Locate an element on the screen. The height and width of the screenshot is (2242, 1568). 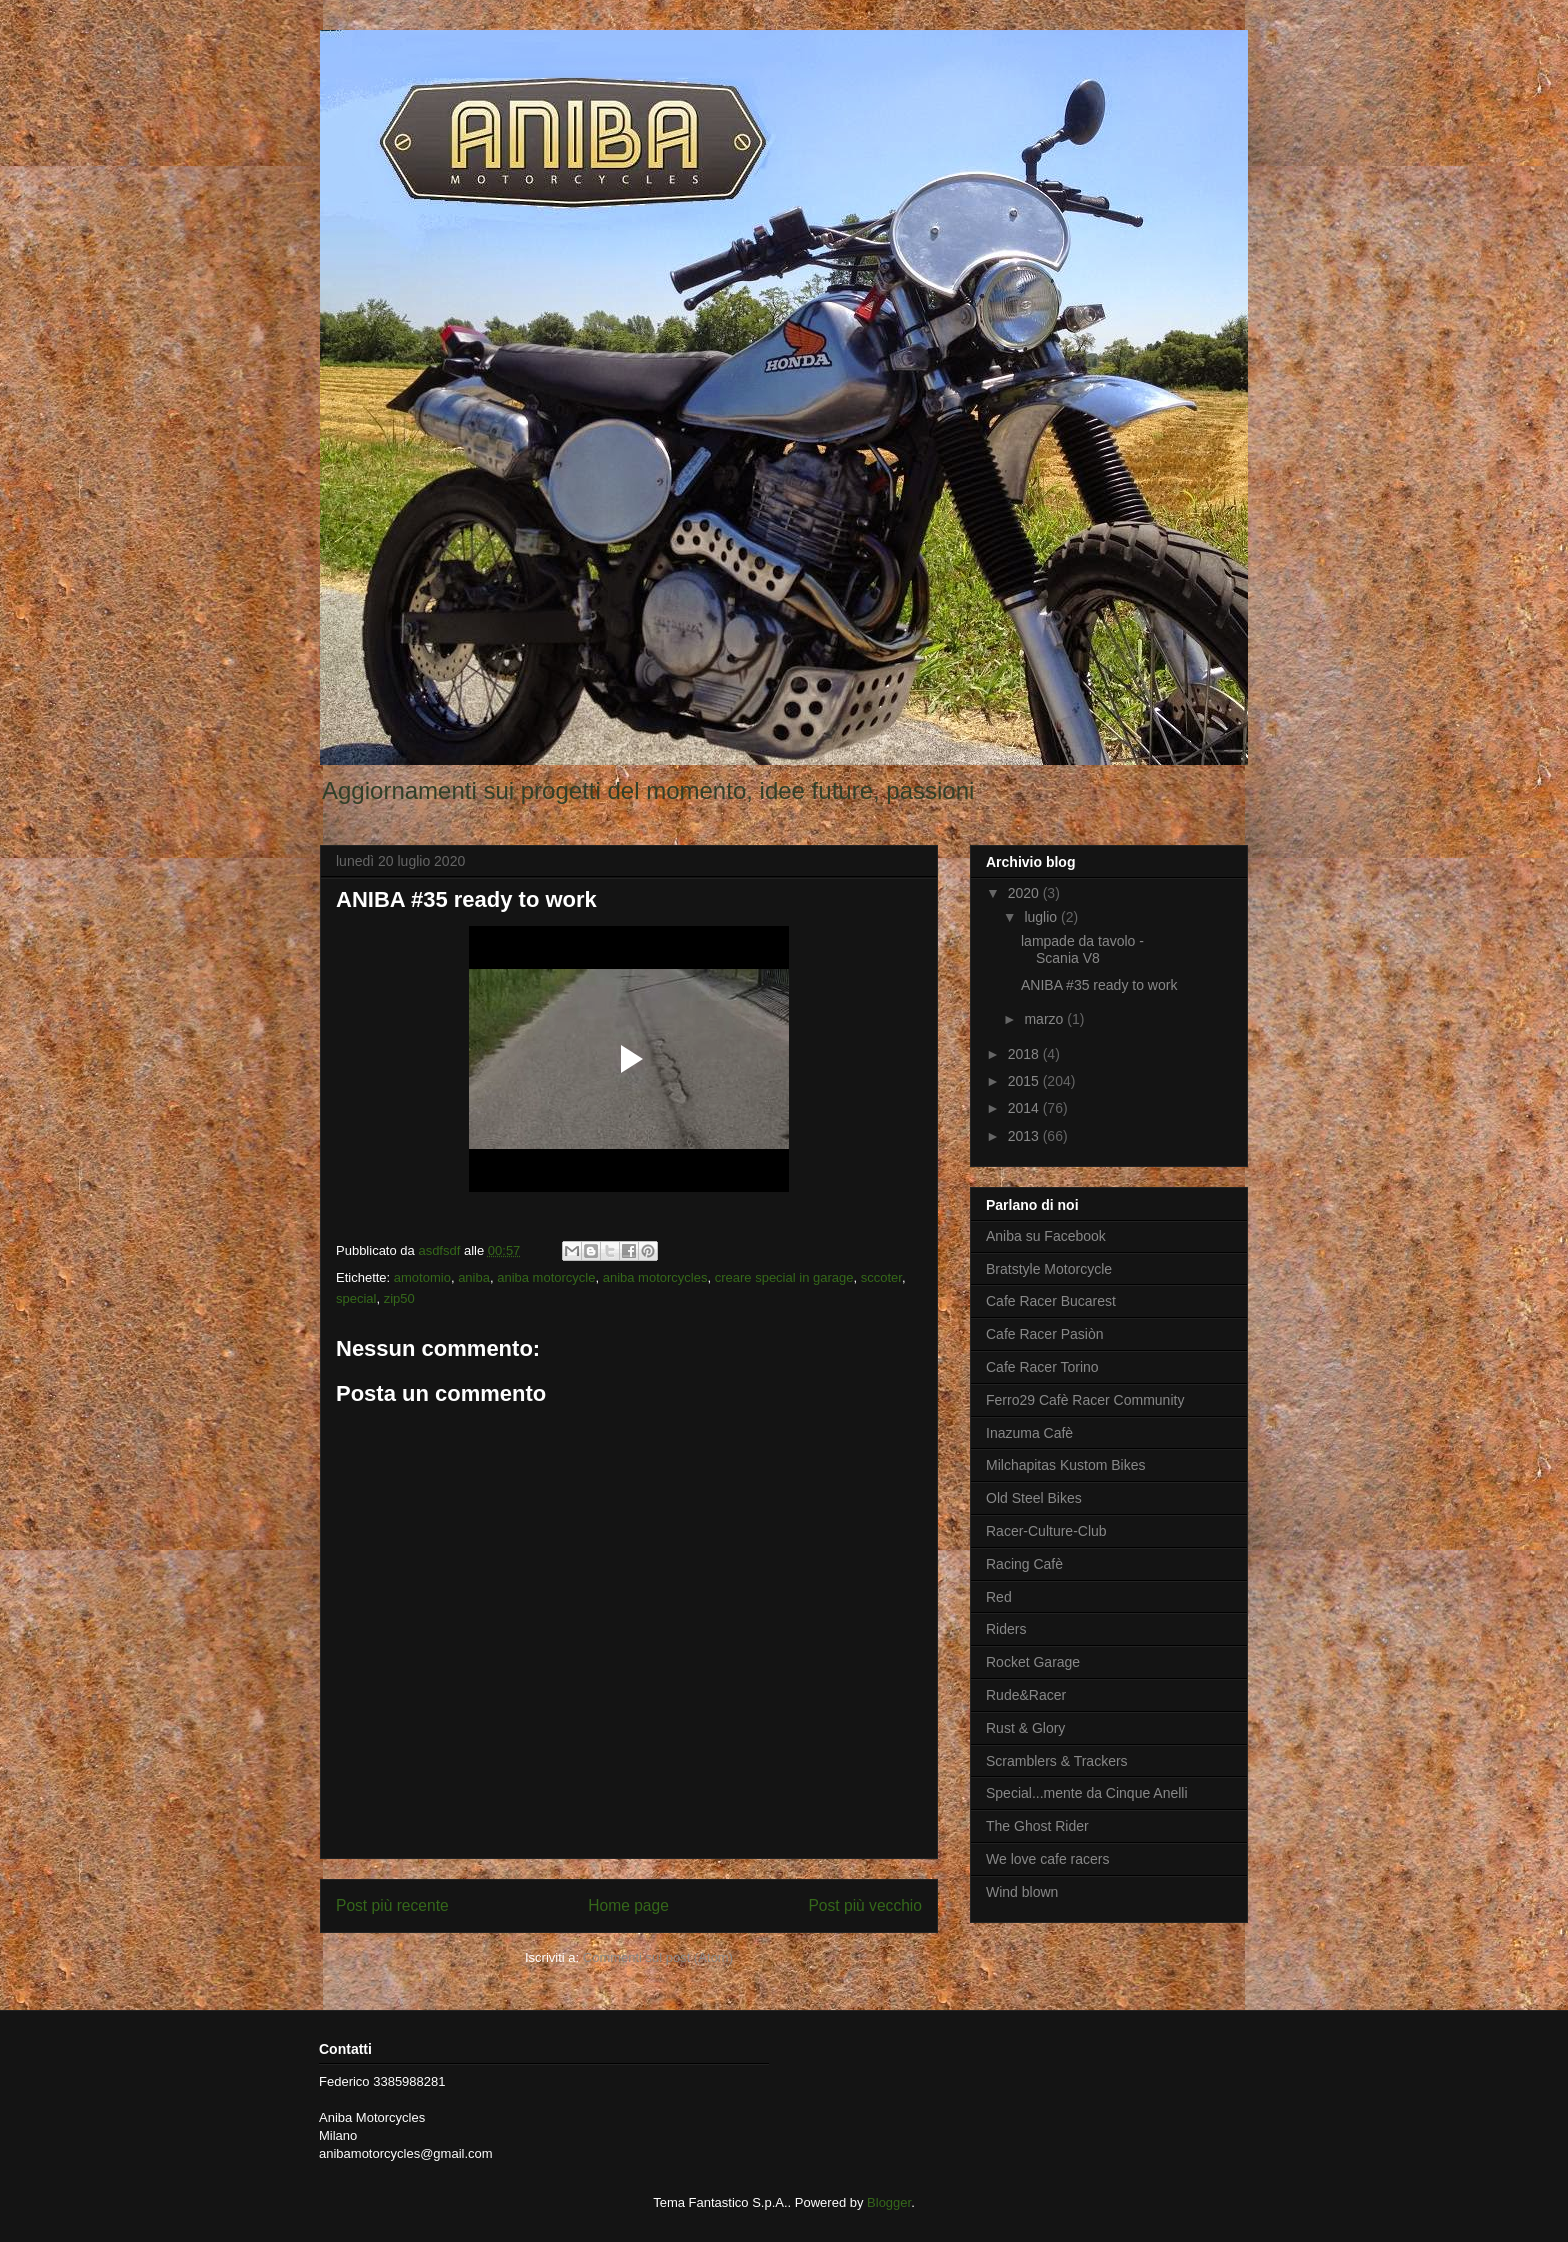
Post più vecchio is located at coordinates (865, 1905).